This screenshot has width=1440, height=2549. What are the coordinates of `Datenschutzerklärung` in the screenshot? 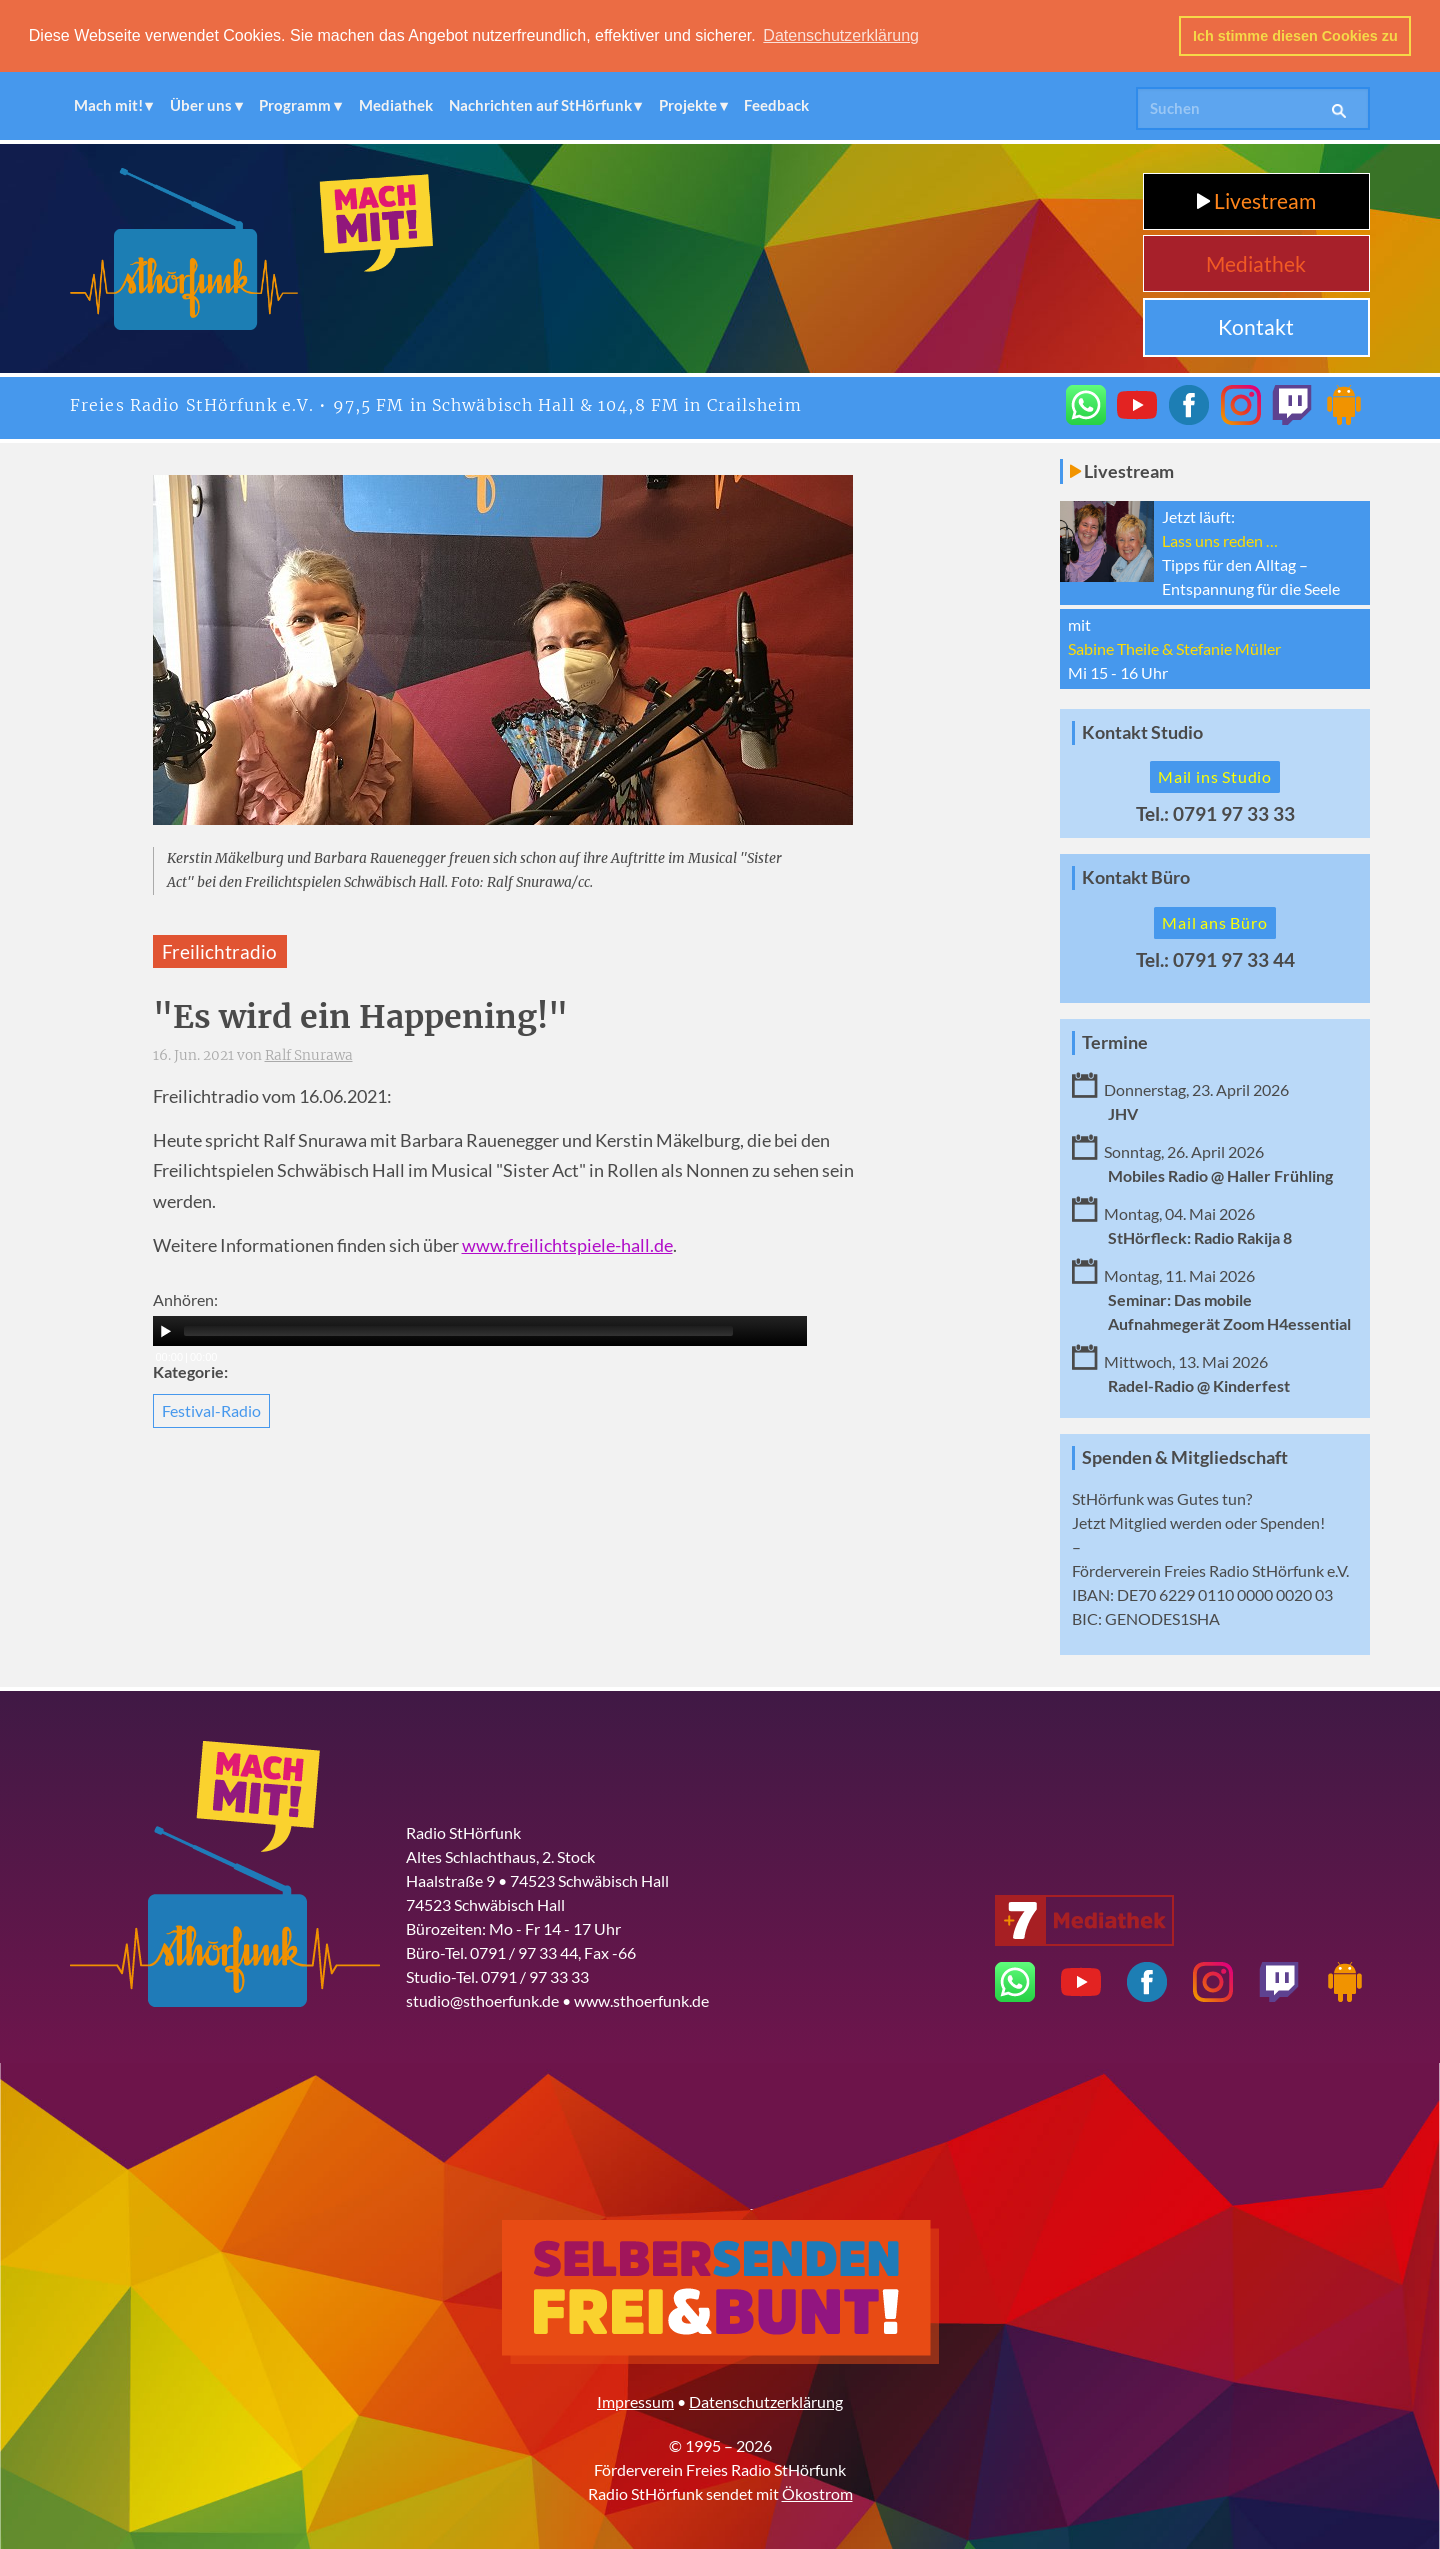 It's located at (766, 2400).